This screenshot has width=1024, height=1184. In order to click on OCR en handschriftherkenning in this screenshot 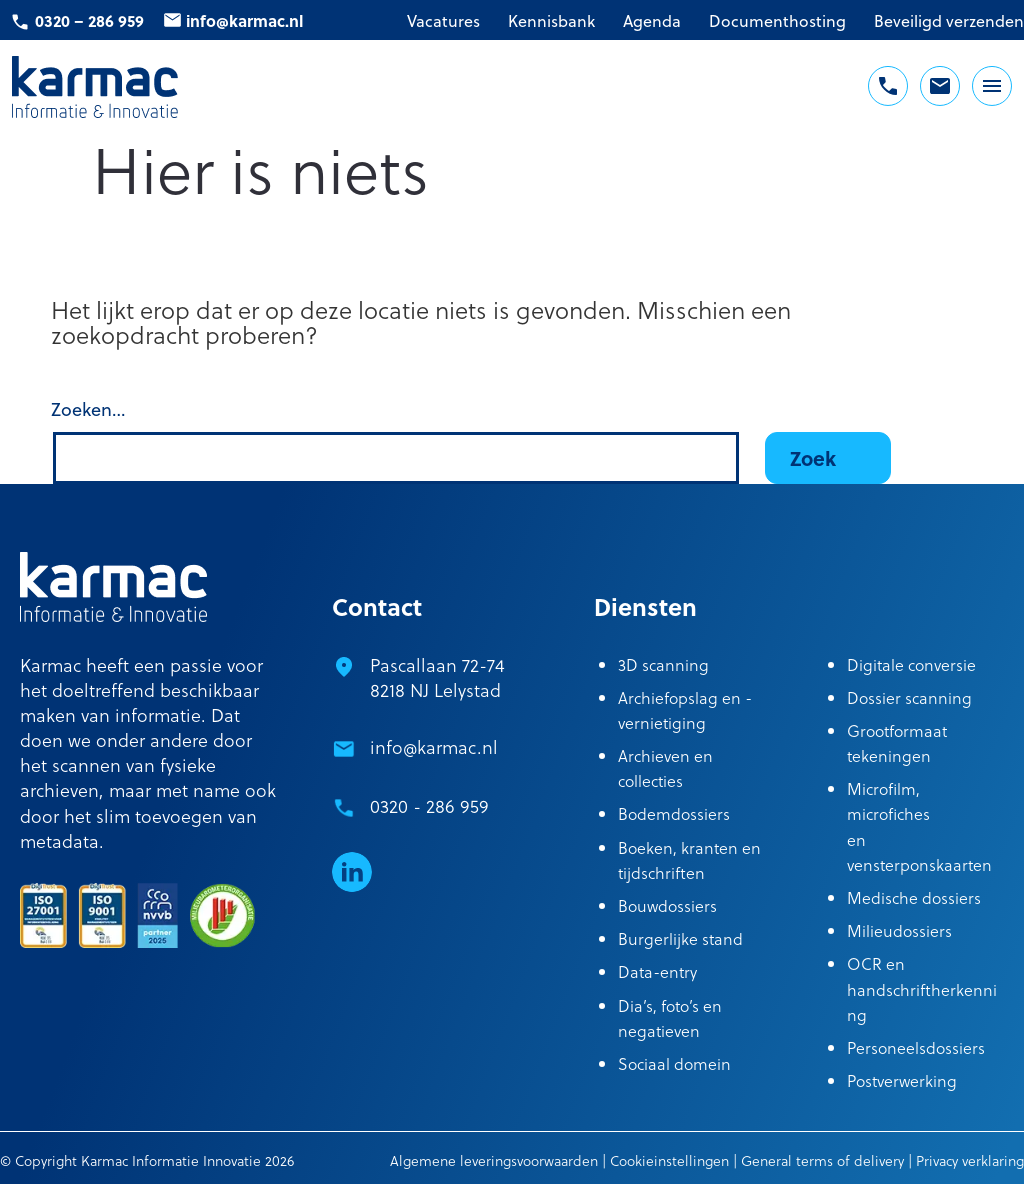, I will do `click(922, 988)`.